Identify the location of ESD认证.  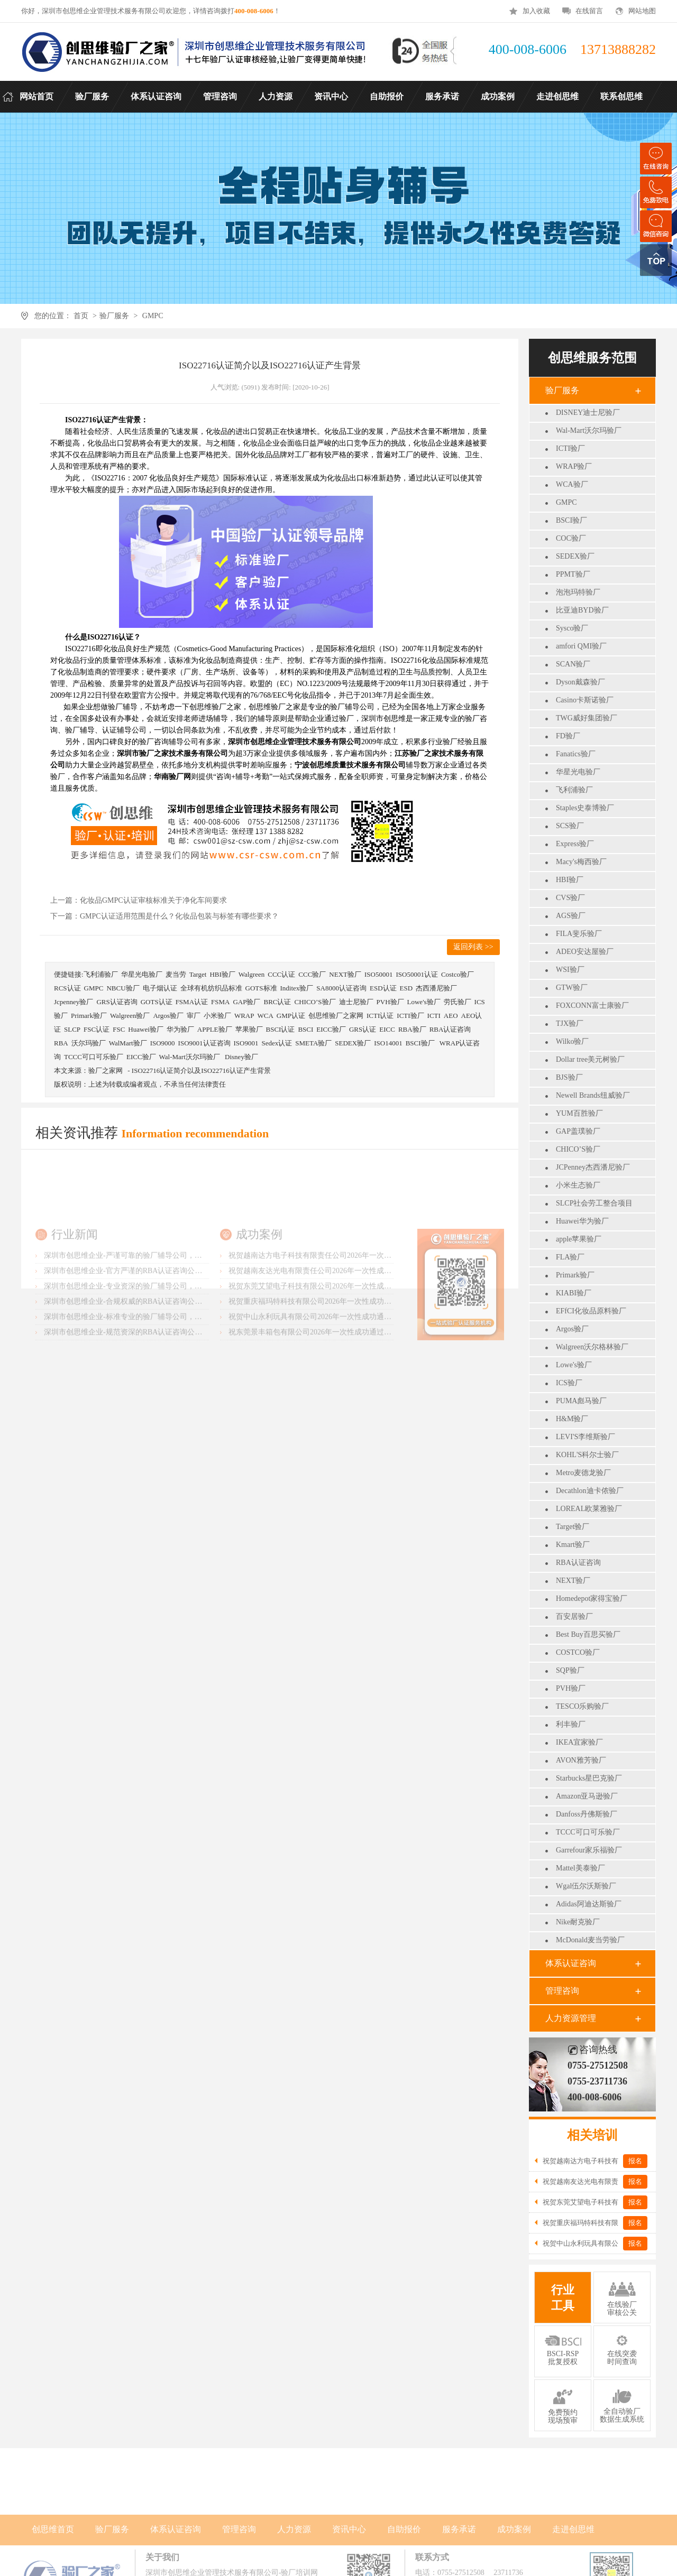
(383, 988).